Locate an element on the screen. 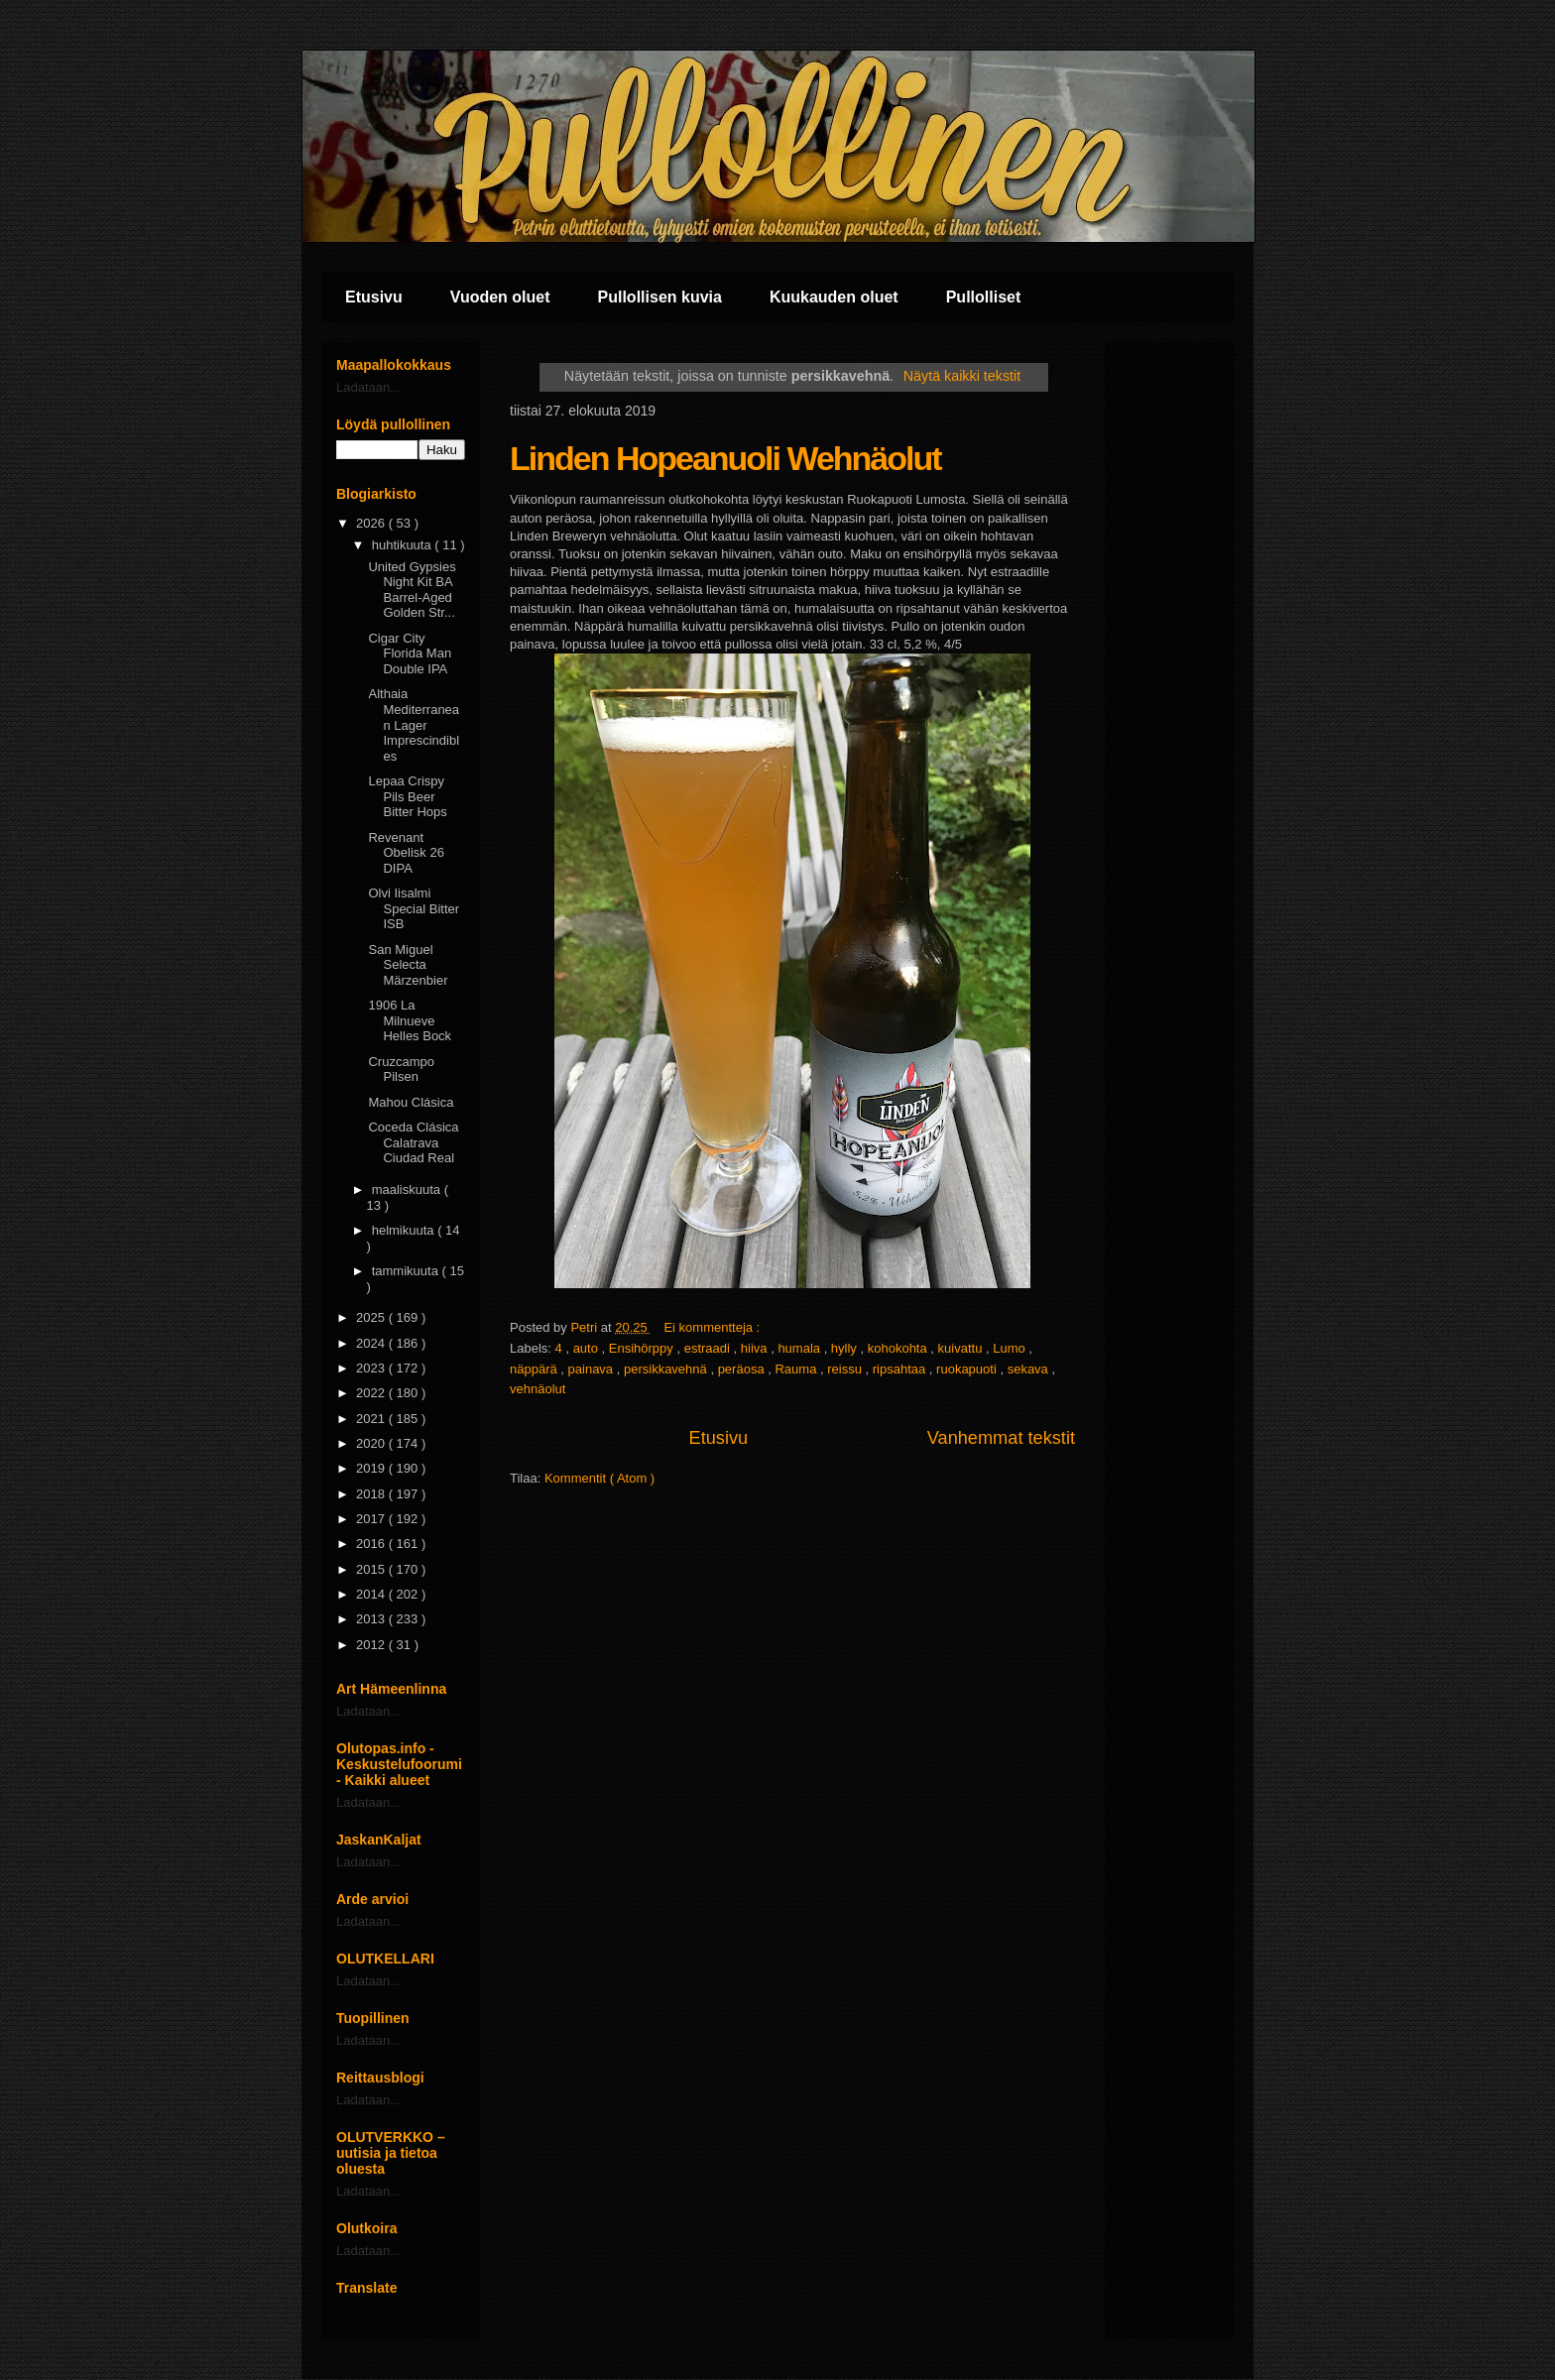  hiiva is located at coordinates (756, 1348).